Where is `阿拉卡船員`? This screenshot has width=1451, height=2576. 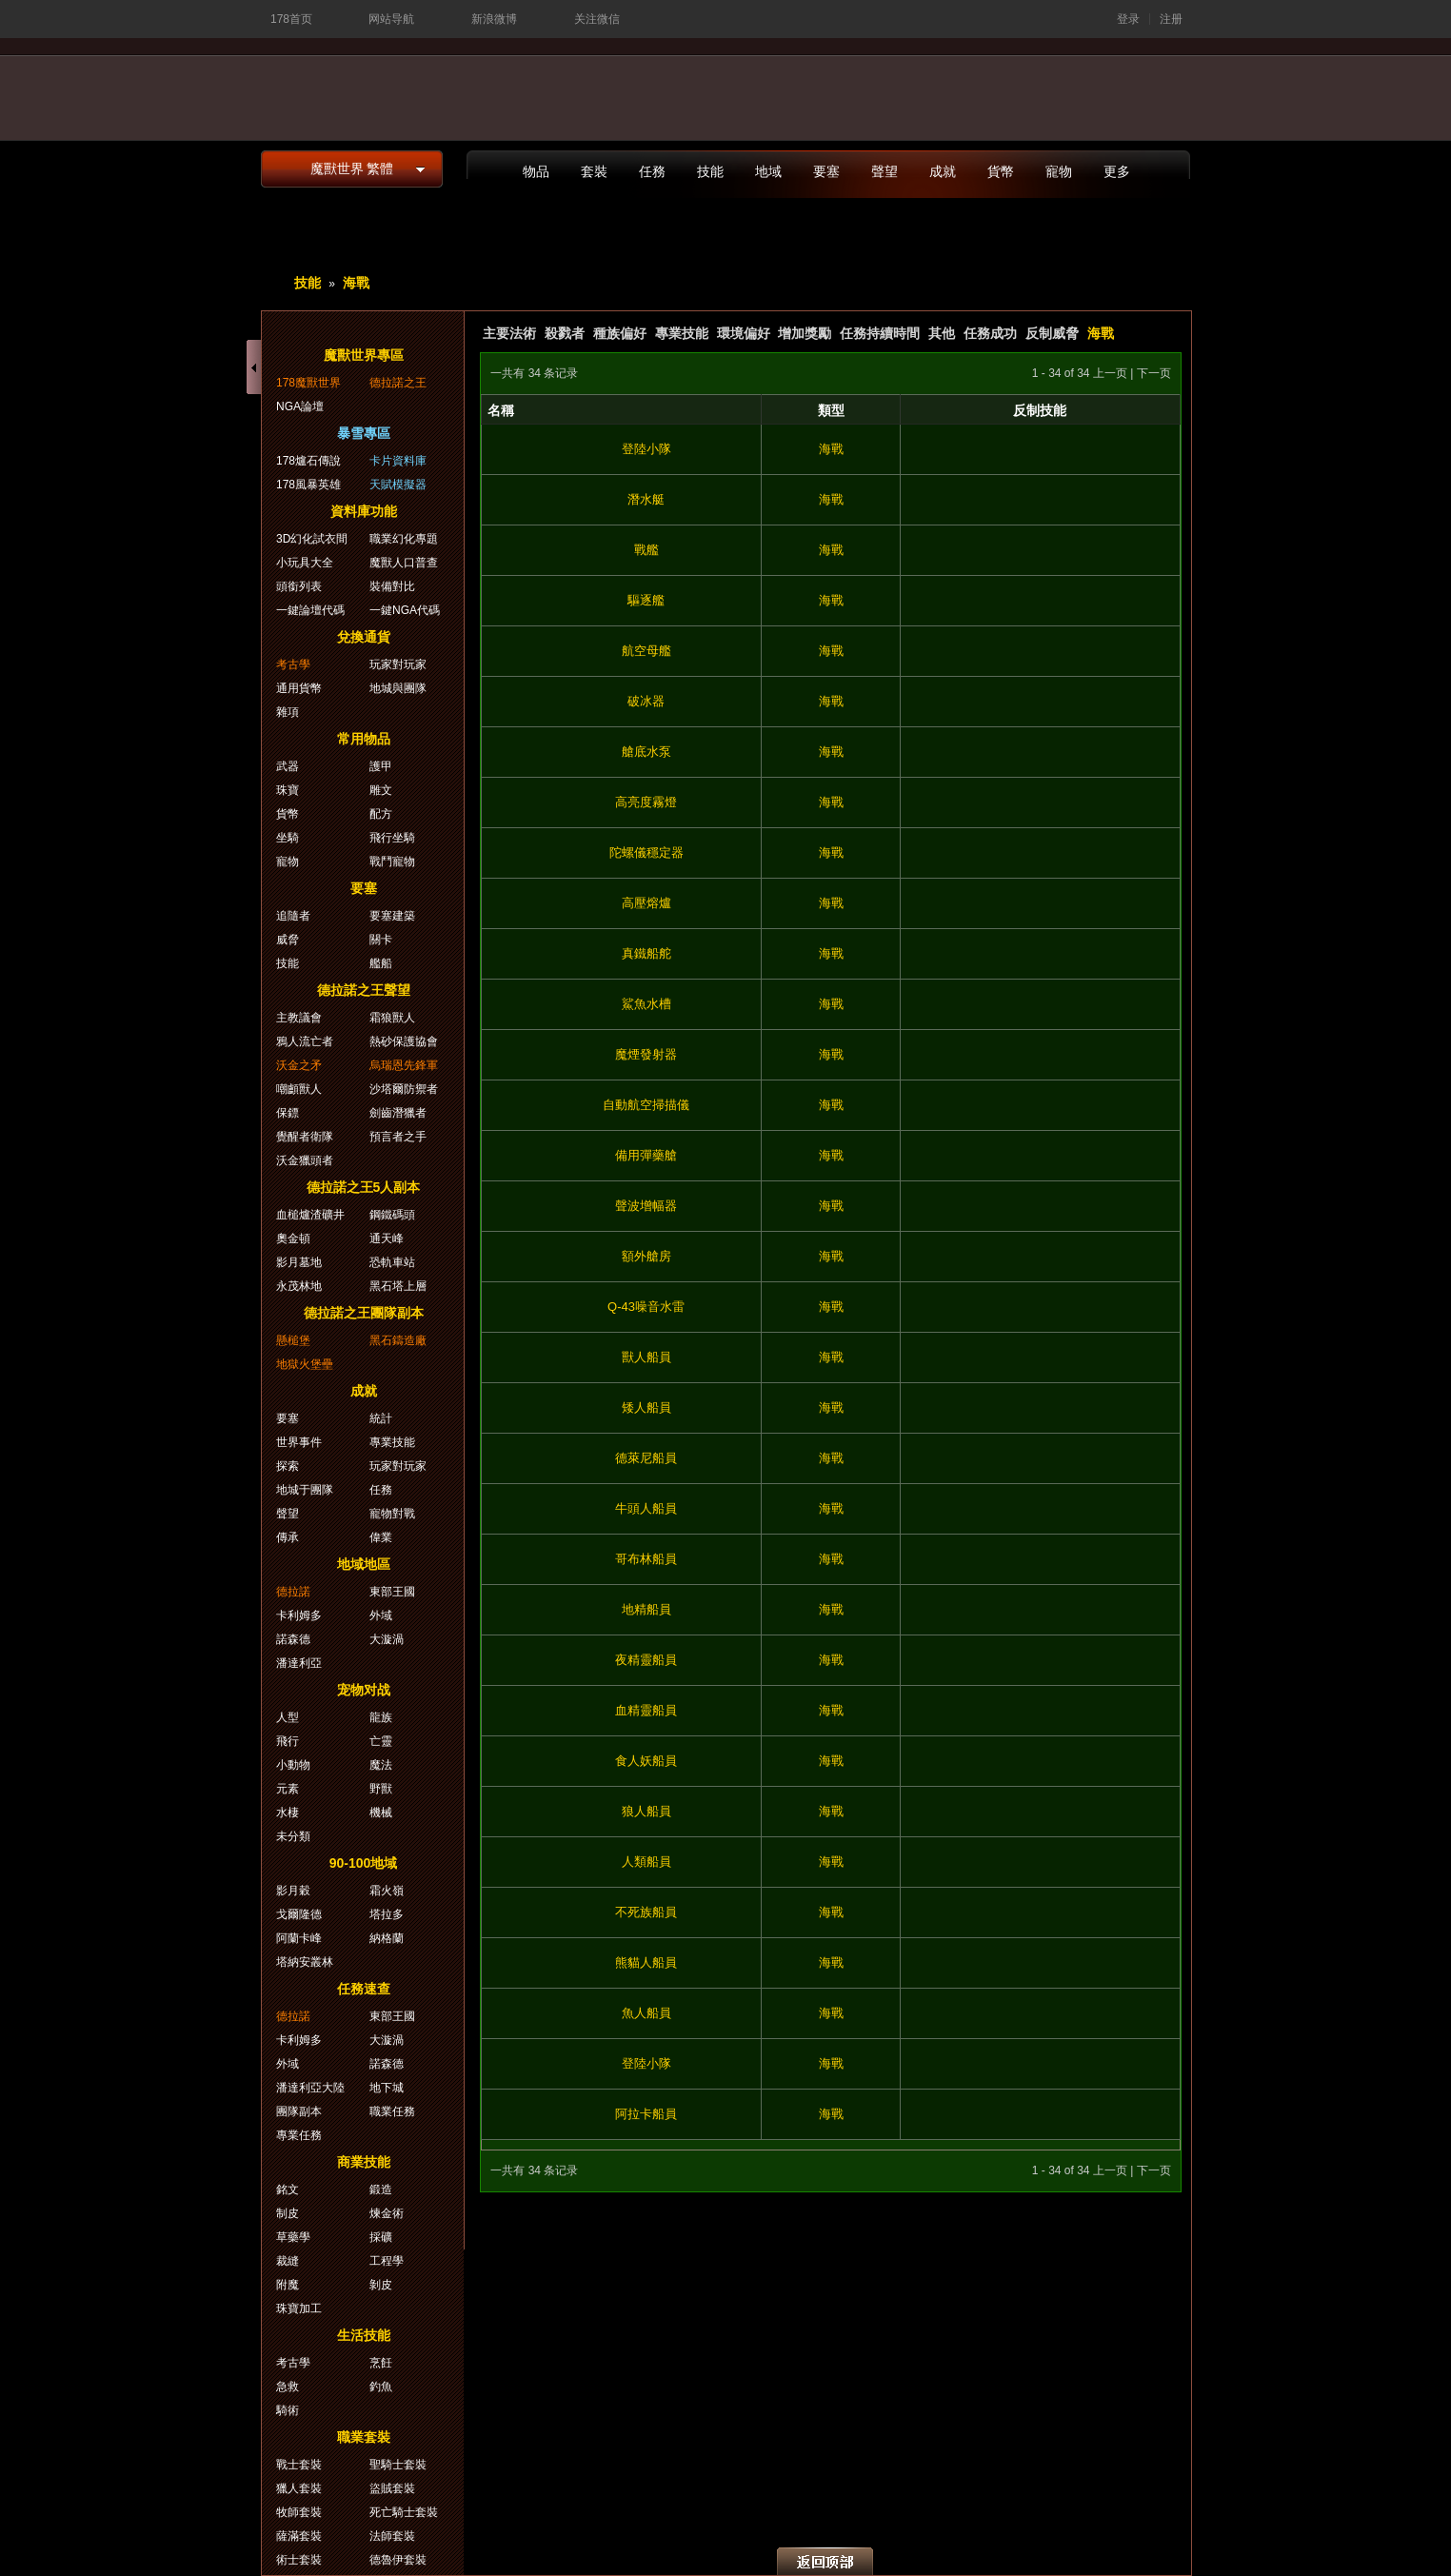
阿拉卡船員 is located at coordinates (646, 2114).